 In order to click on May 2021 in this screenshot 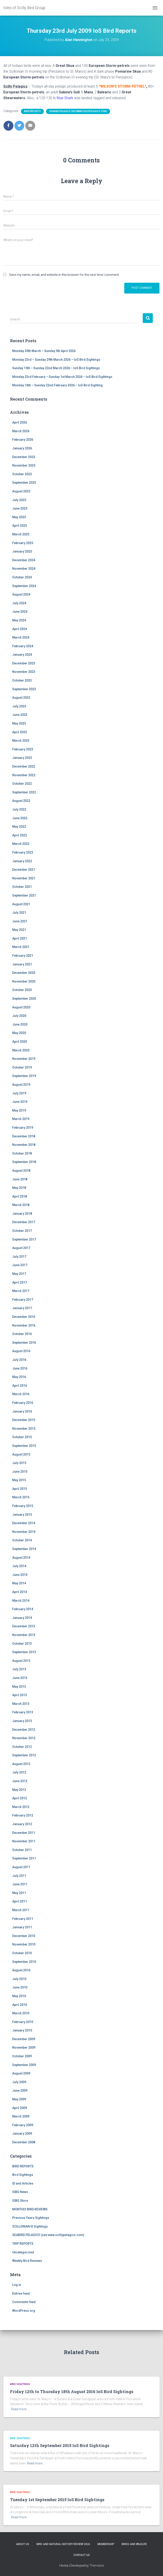, I will do `click(19, 930)`.